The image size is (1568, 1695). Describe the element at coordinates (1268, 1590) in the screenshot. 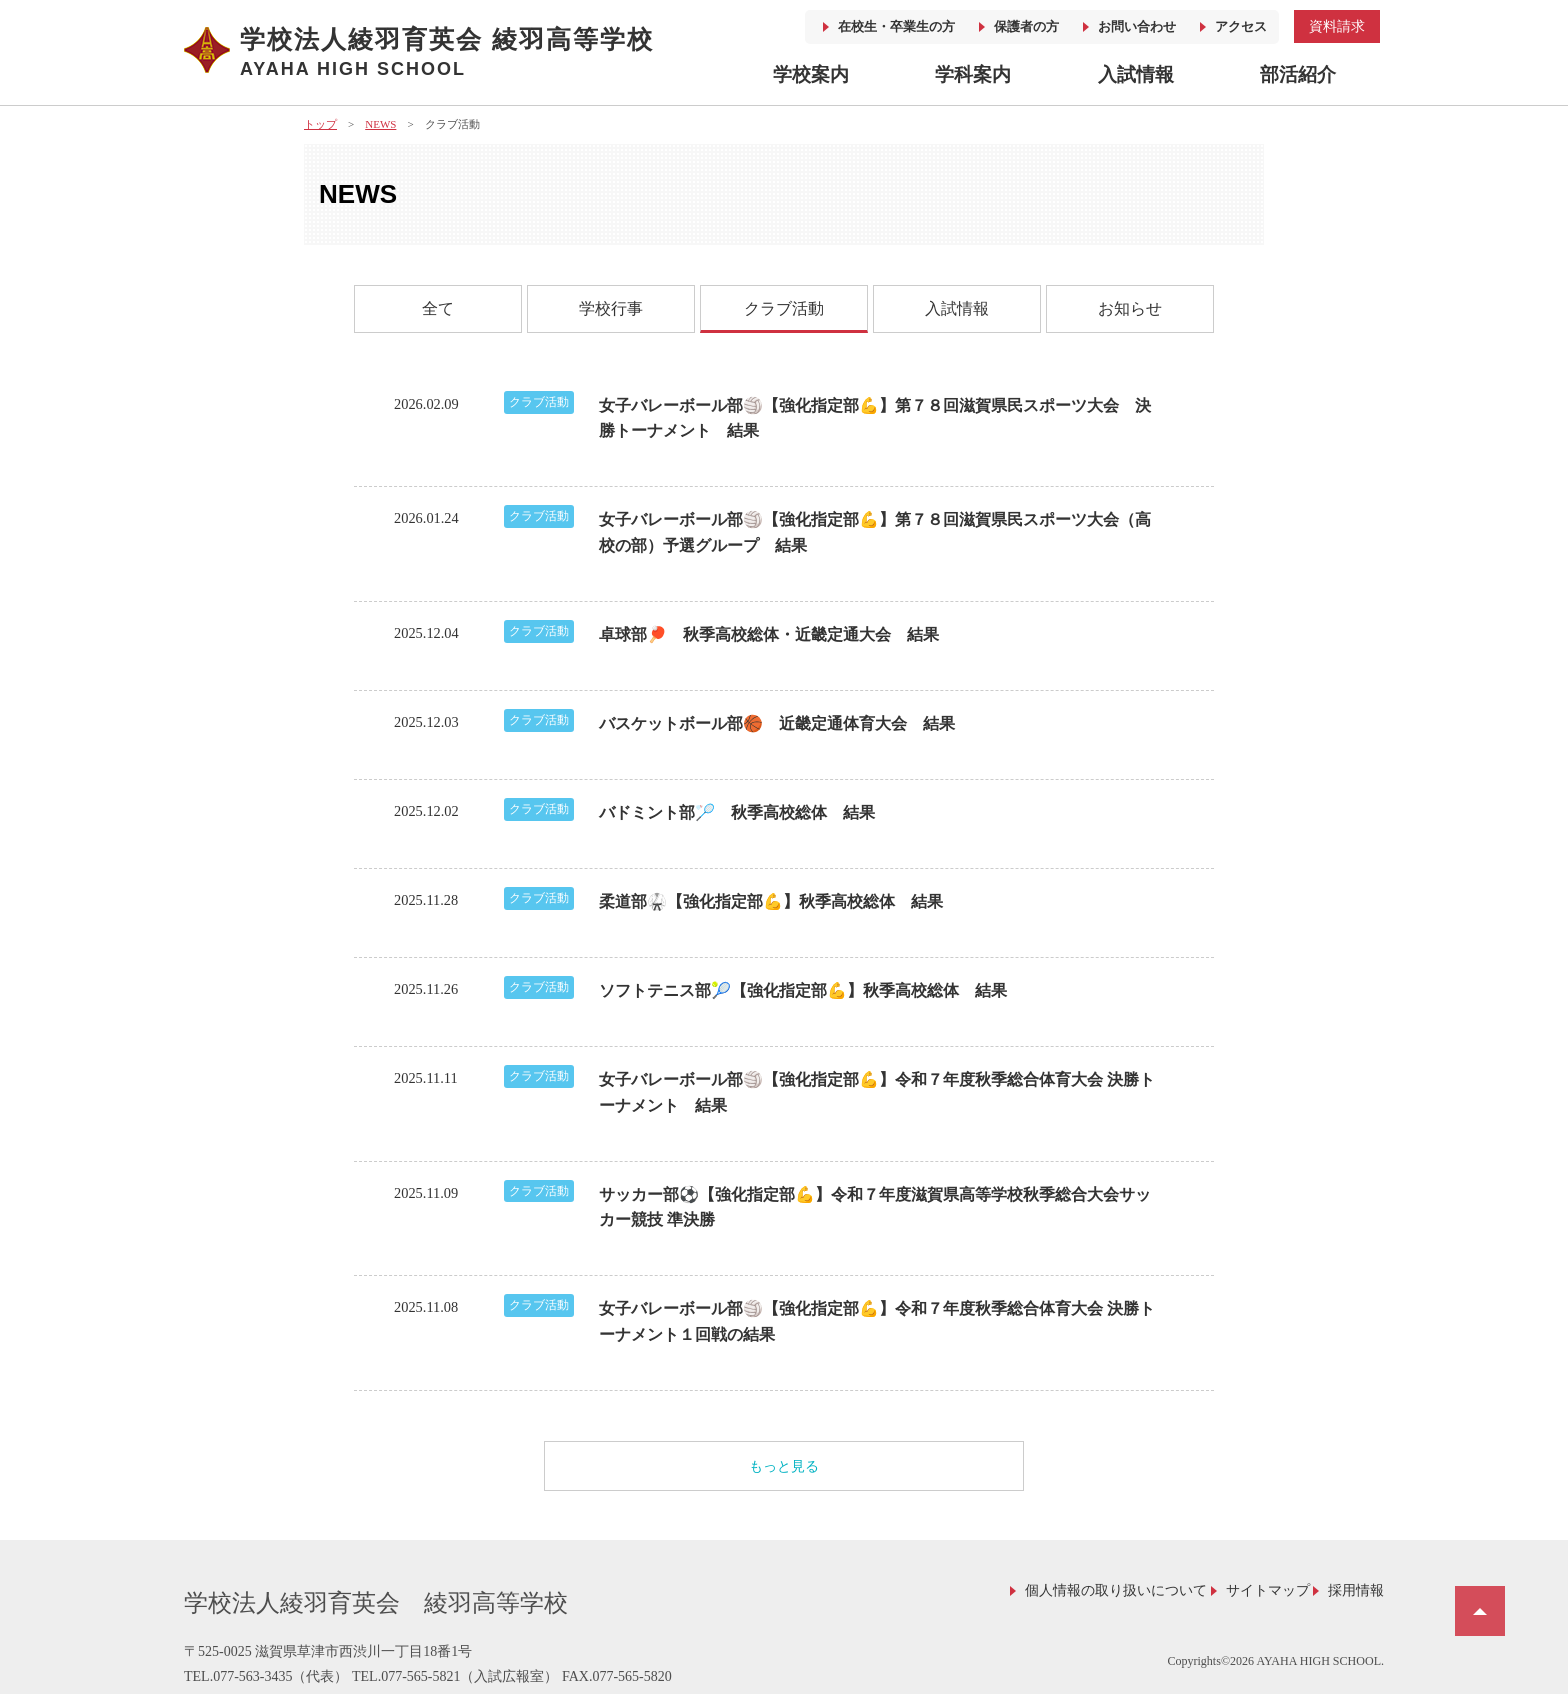

I see `サイトマップ` at that location.